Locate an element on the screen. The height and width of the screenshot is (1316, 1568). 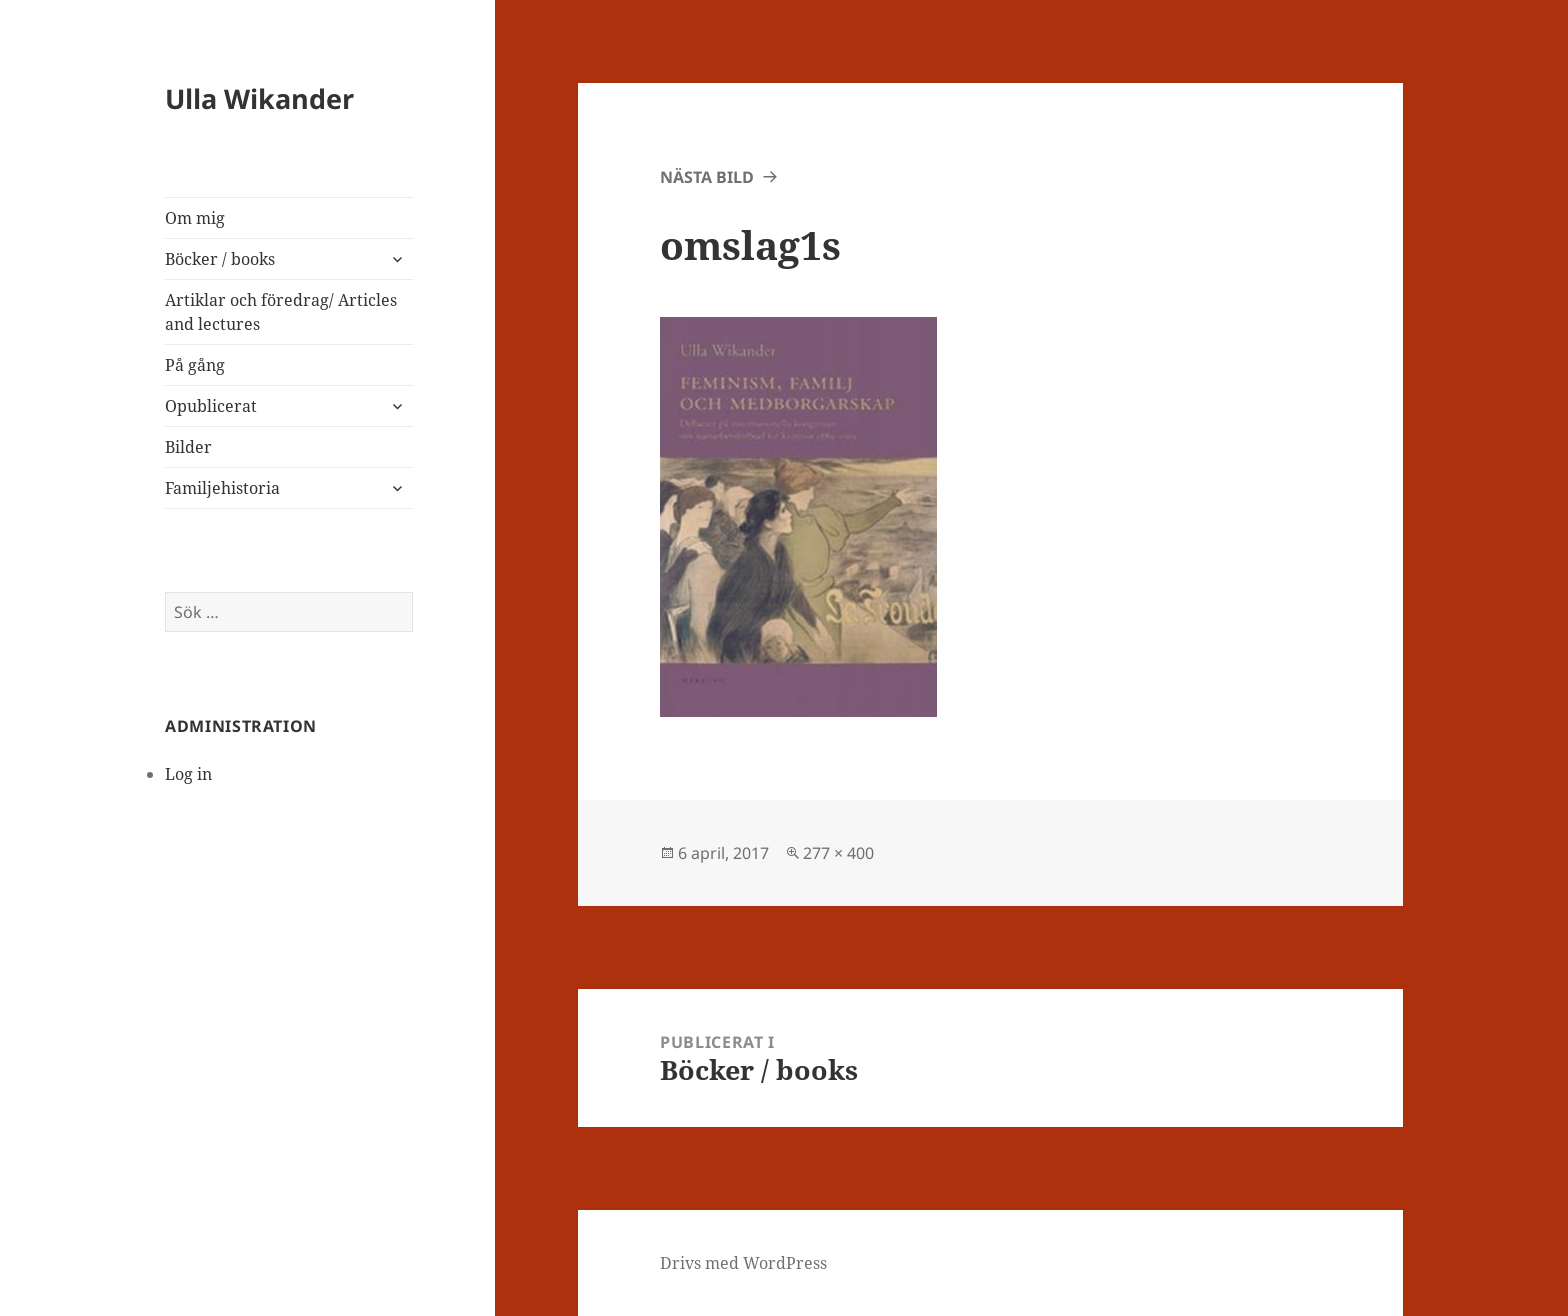
Log in is located at coordinates (188, 774).